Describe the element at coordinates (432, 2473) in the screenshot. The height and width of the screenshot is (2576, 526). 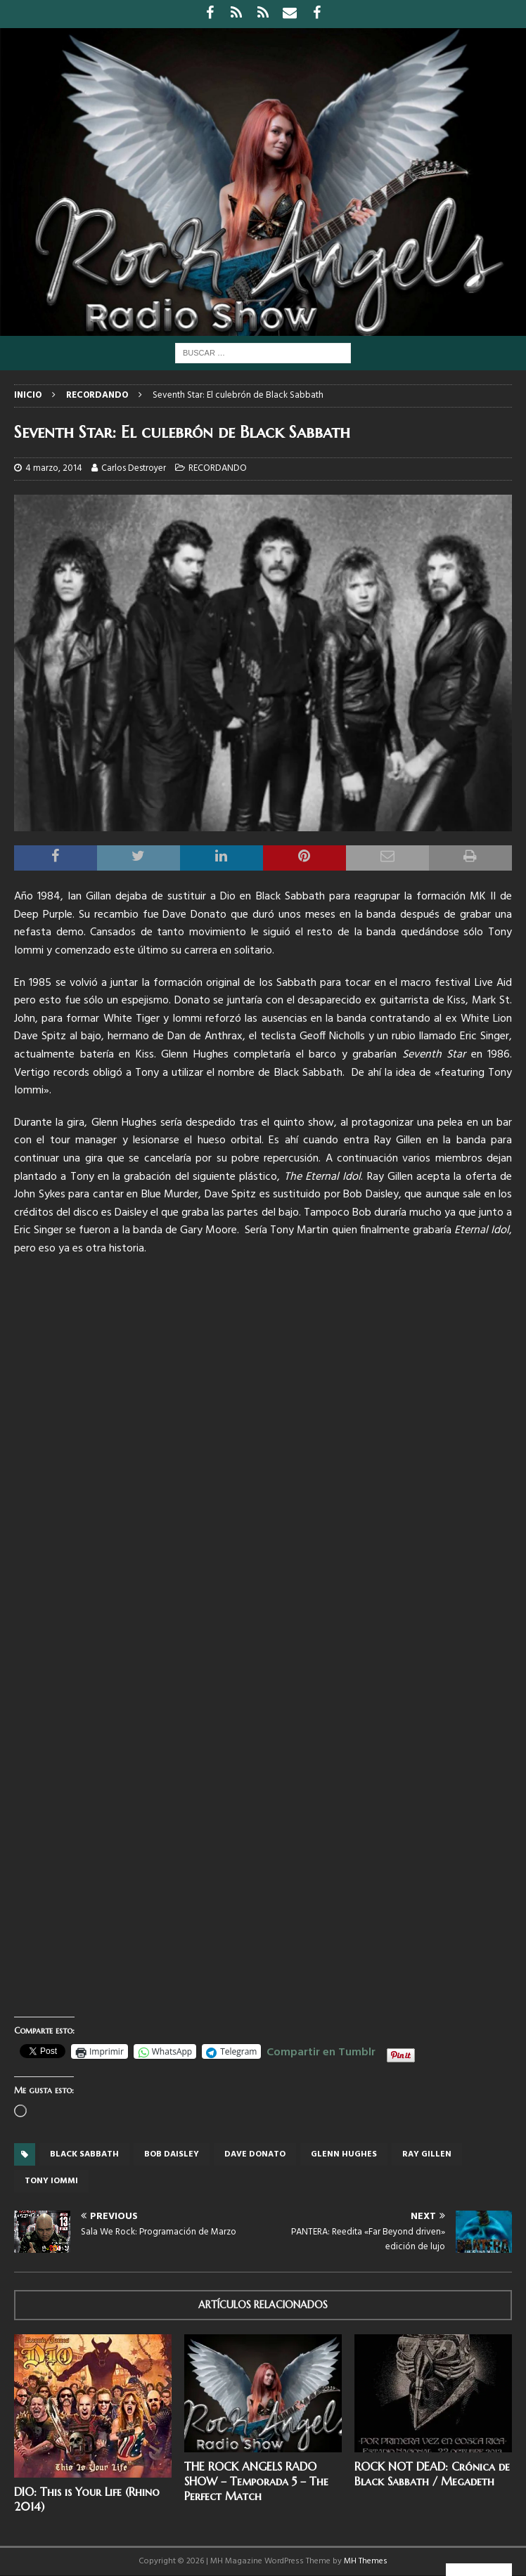
I see `ROCK NOT DEAD: Crónica de Black Sabbath / Megadeth` at that location.